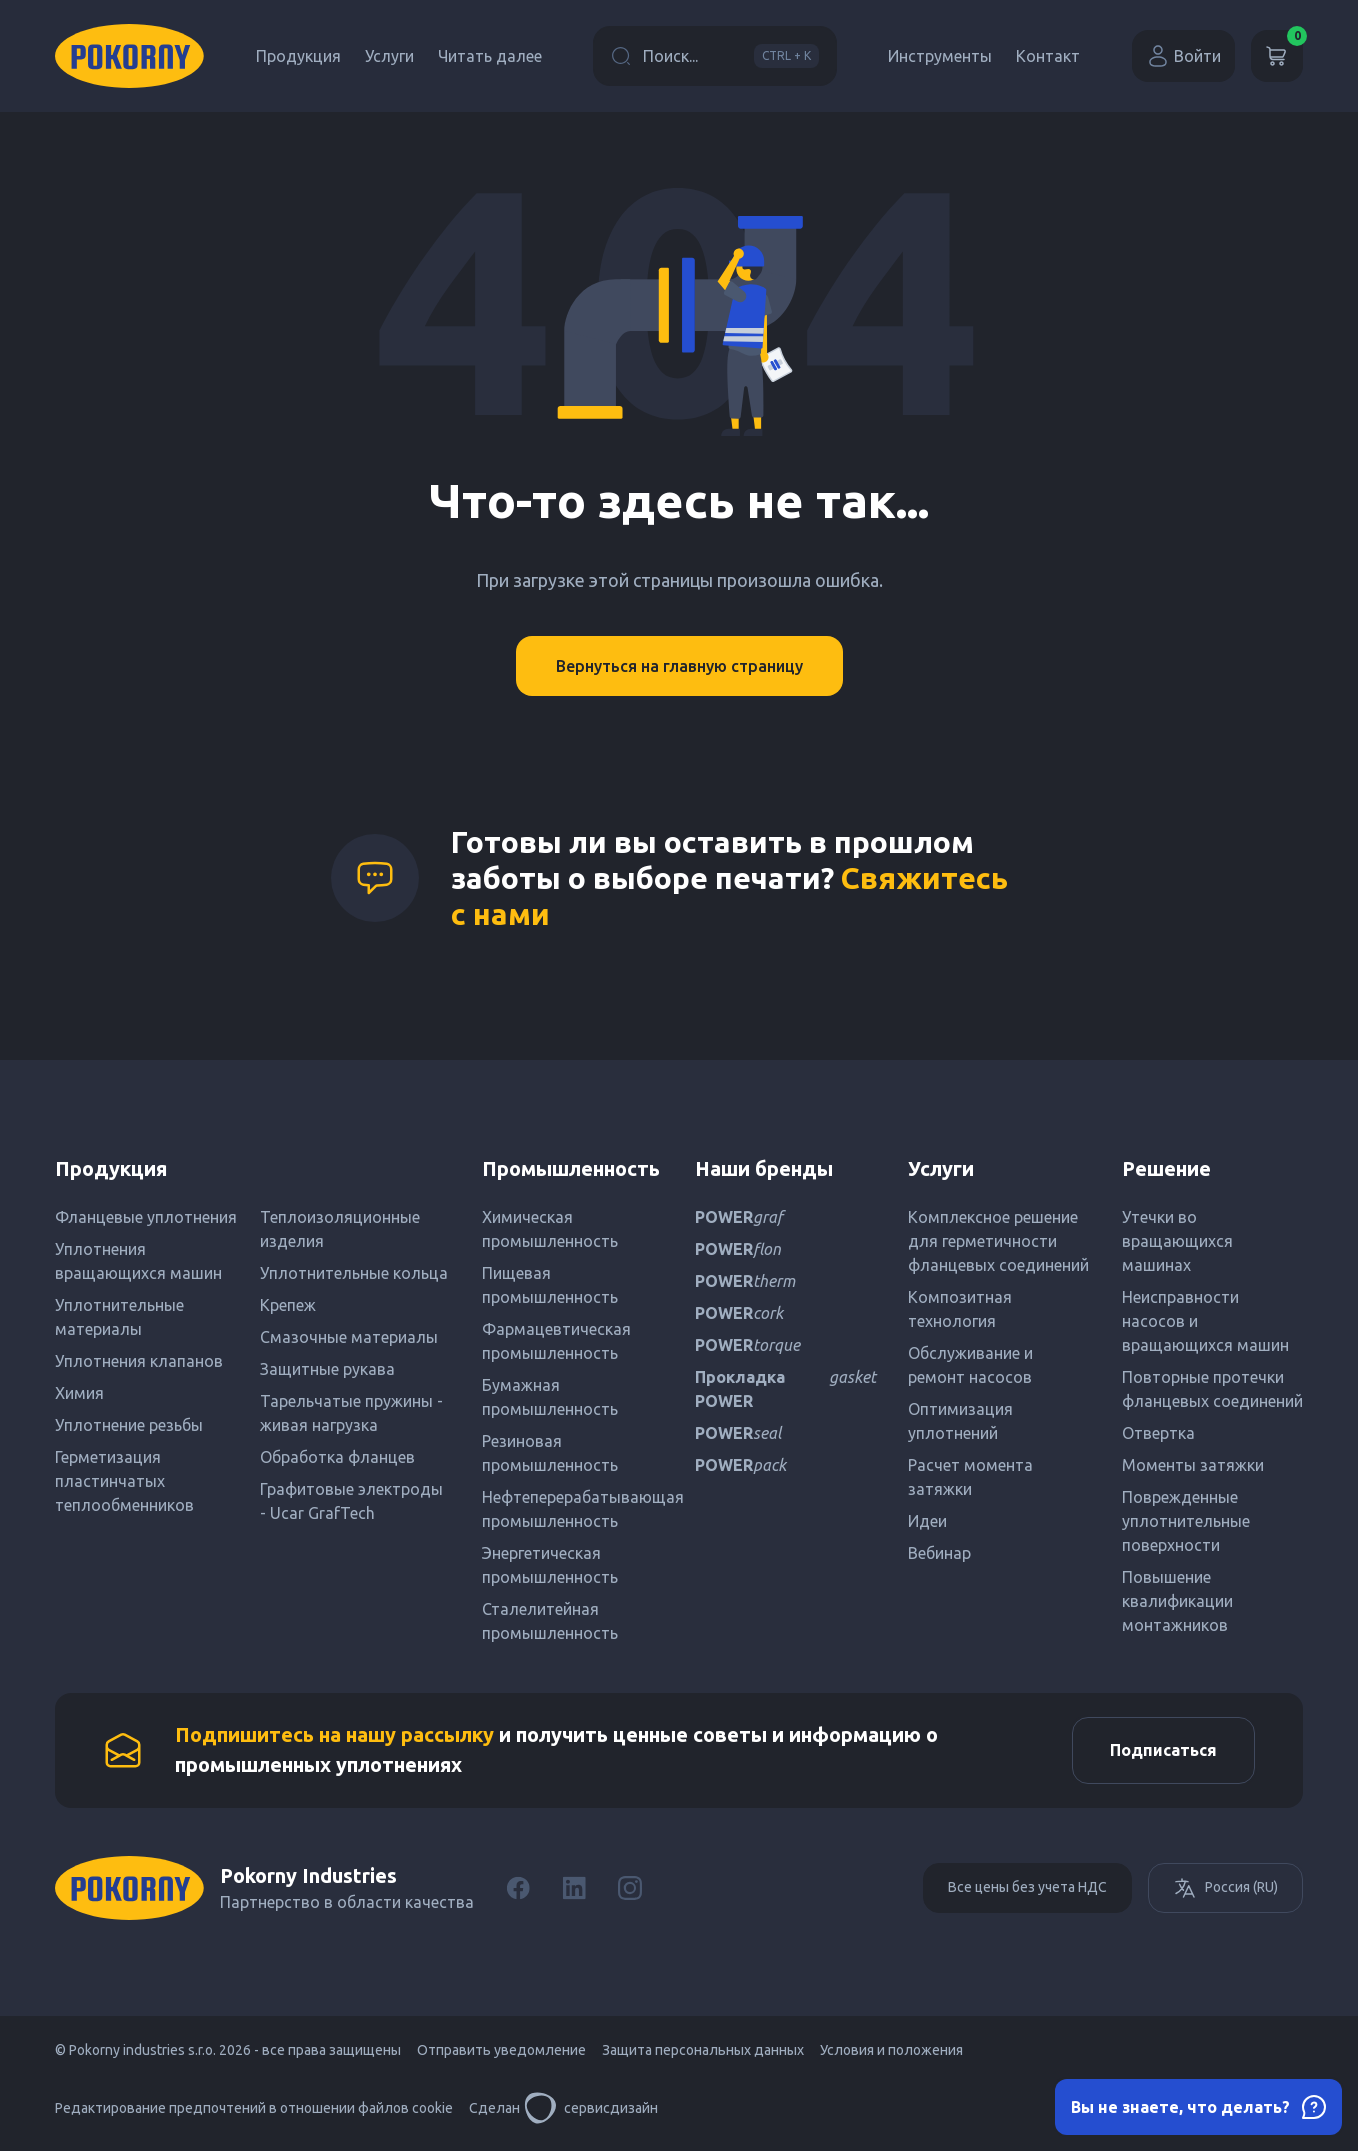 This screenshot has width=1358, height=2151. Describe the element at coordinates (1177, 1241) in the screenshot. I see `Утечки во вращающихся машинах` at that location.